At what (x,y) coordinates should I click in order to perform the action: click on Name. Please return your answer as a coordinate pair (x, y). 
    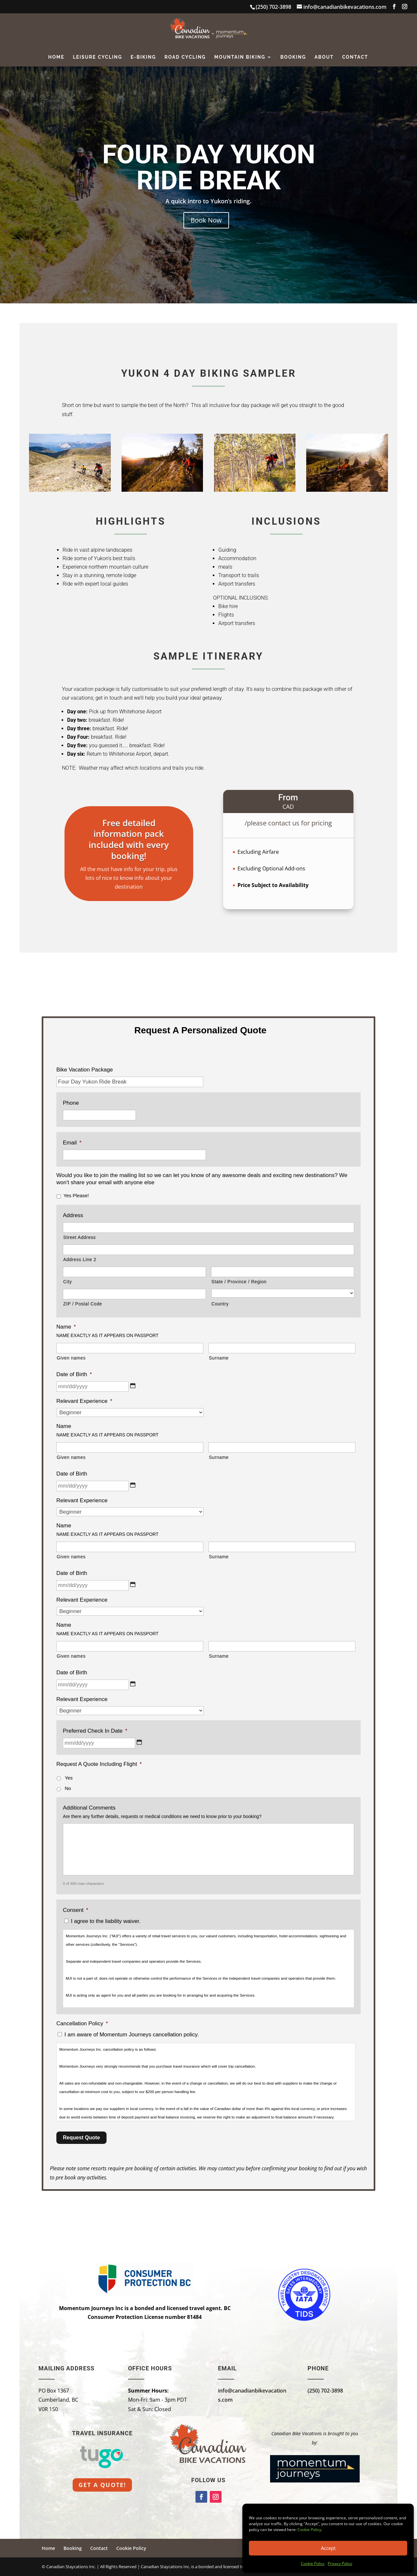
    Looking at the image, I should click on (66, 1327).